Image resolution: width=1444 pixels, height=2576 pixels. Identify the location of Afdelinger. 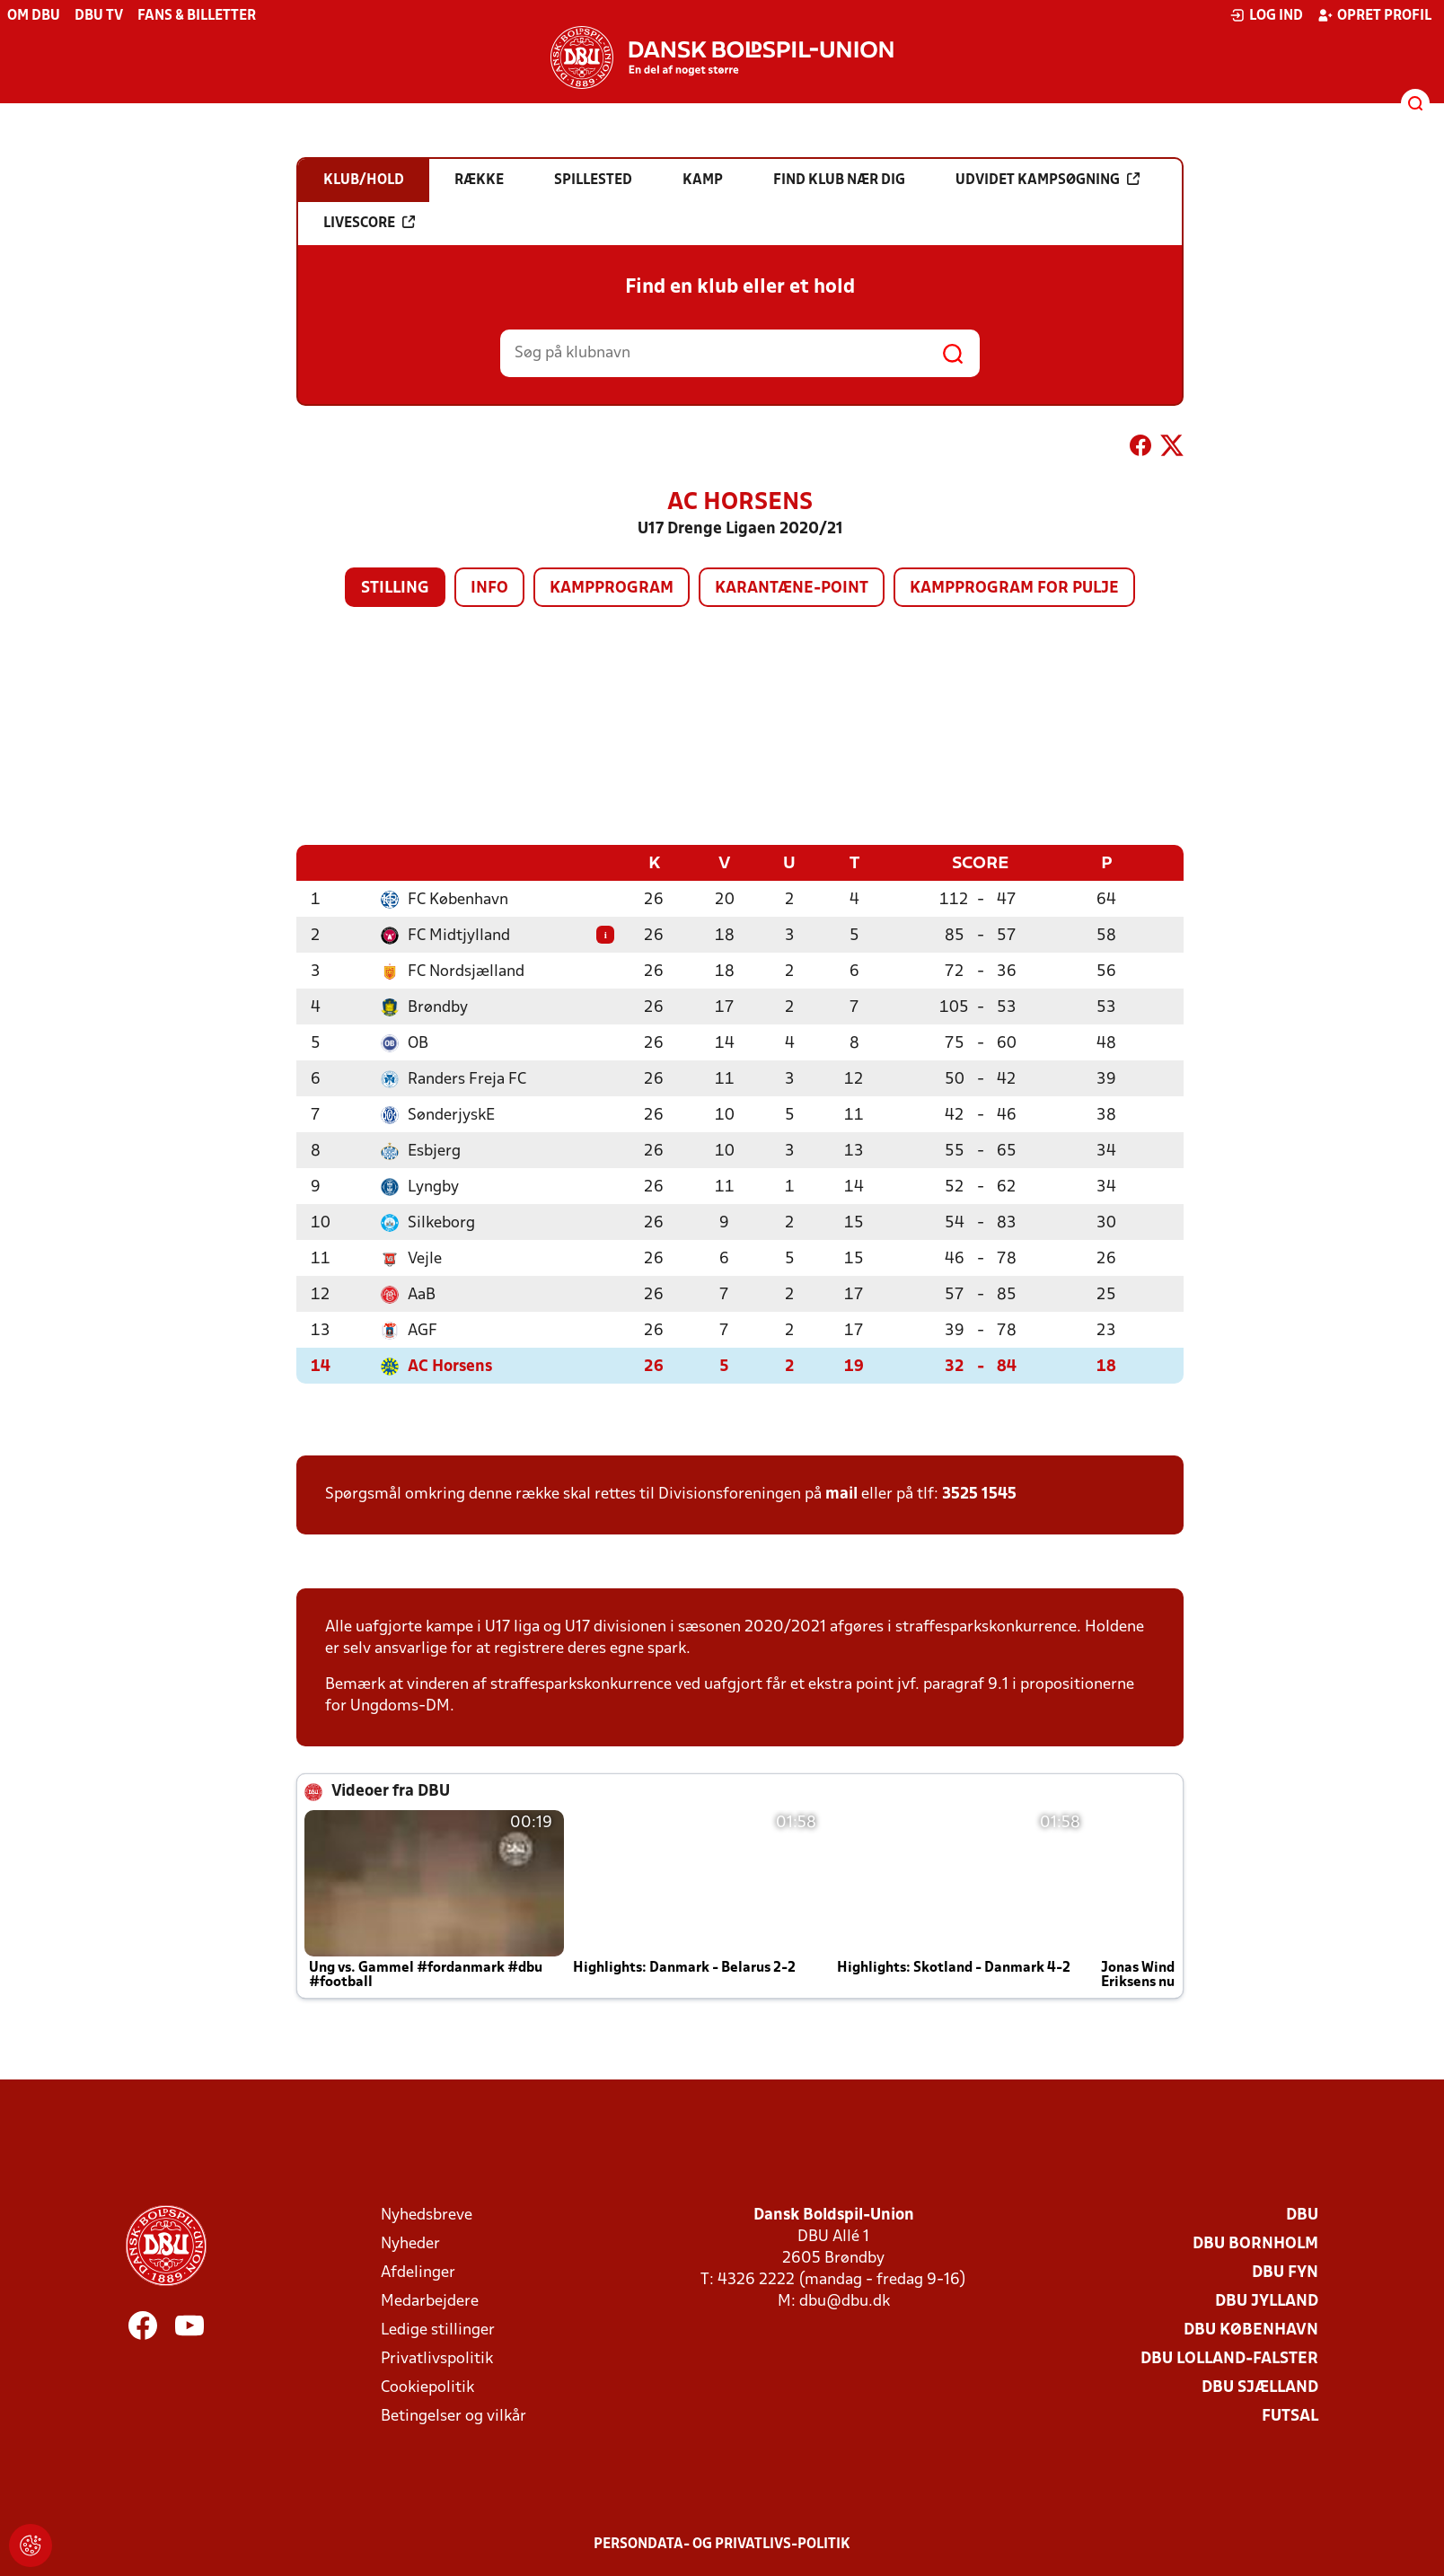
(418, 2272).